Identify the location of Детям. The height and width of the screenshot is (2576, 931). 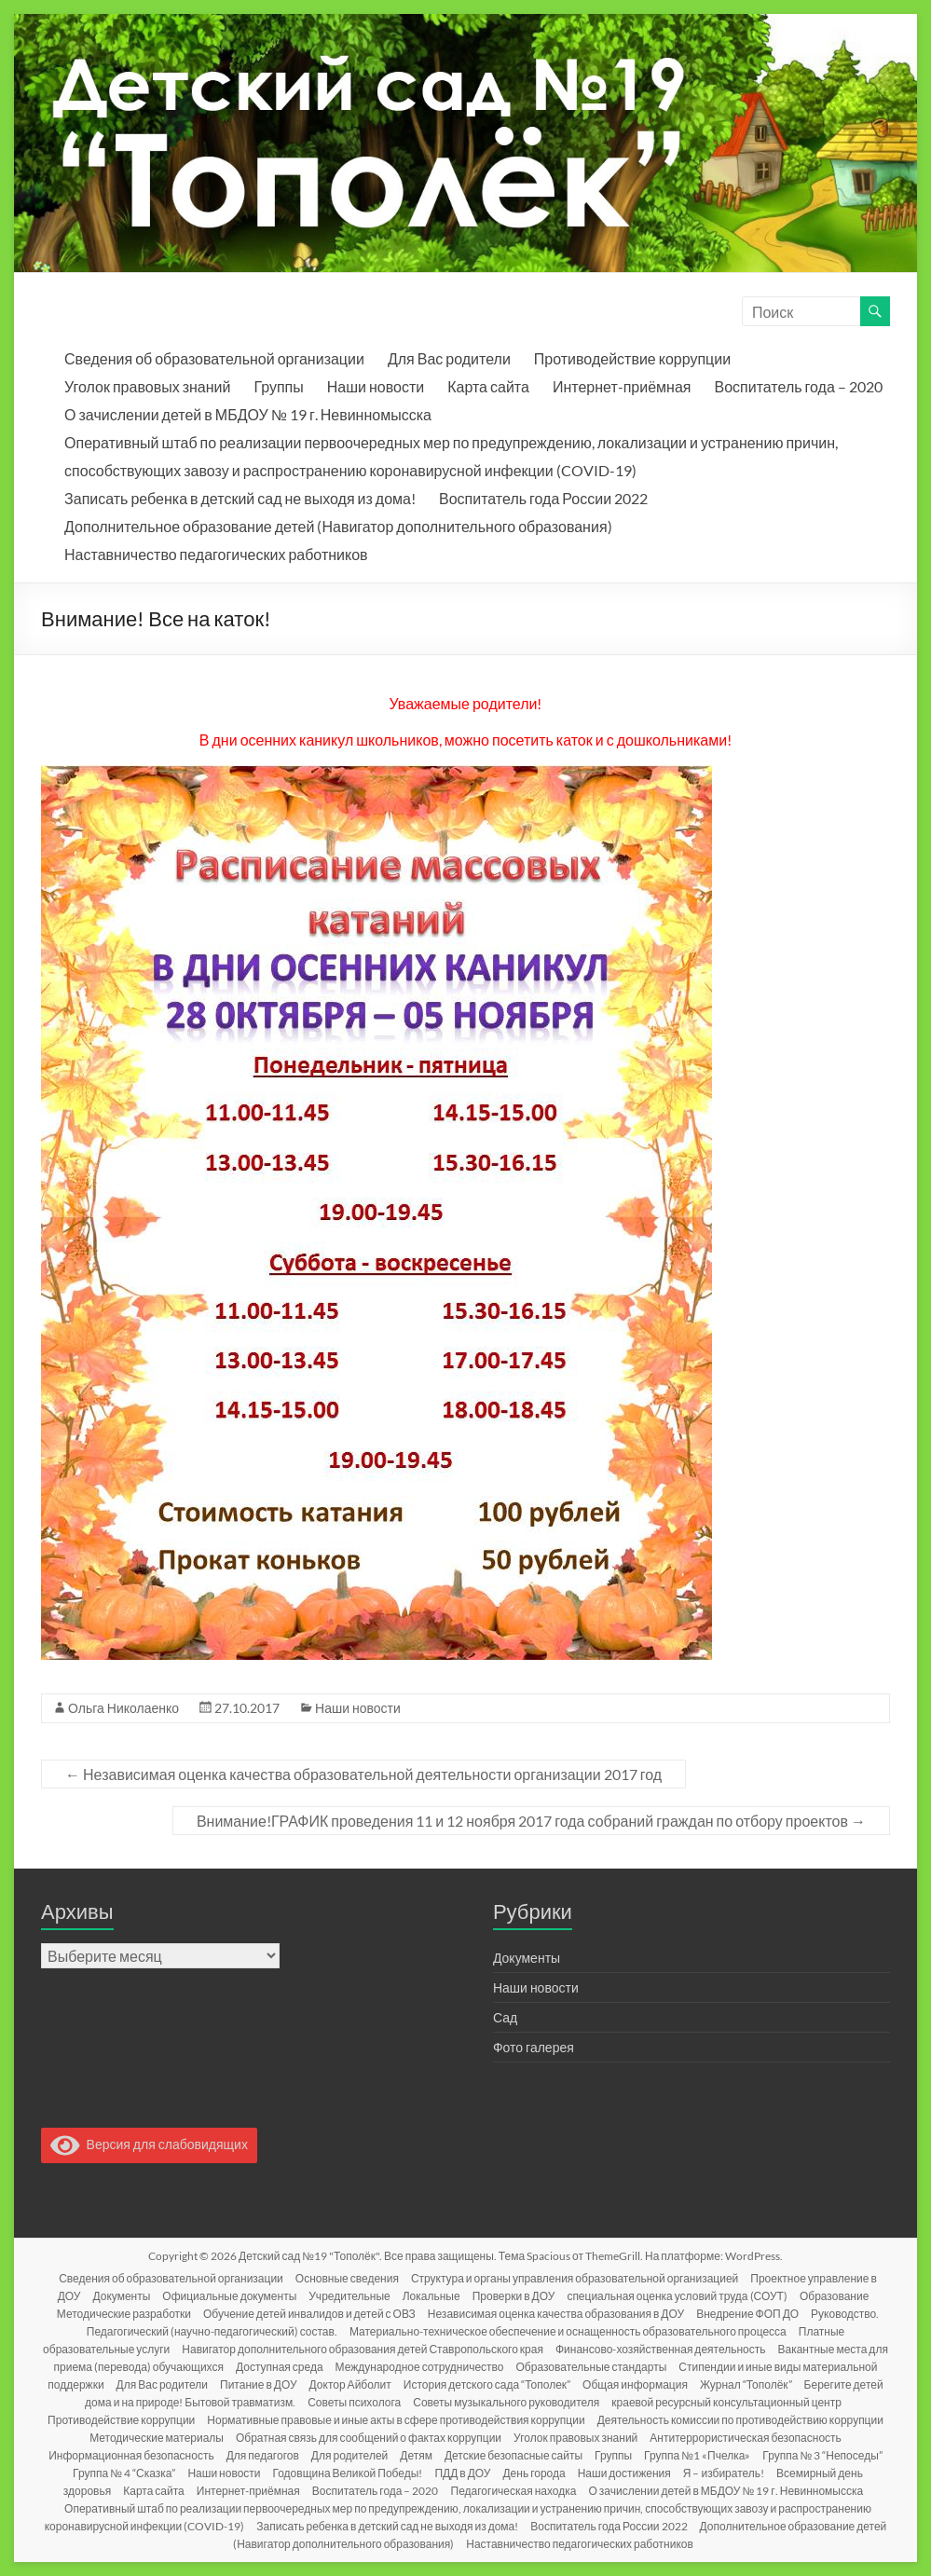
(416, 2455).